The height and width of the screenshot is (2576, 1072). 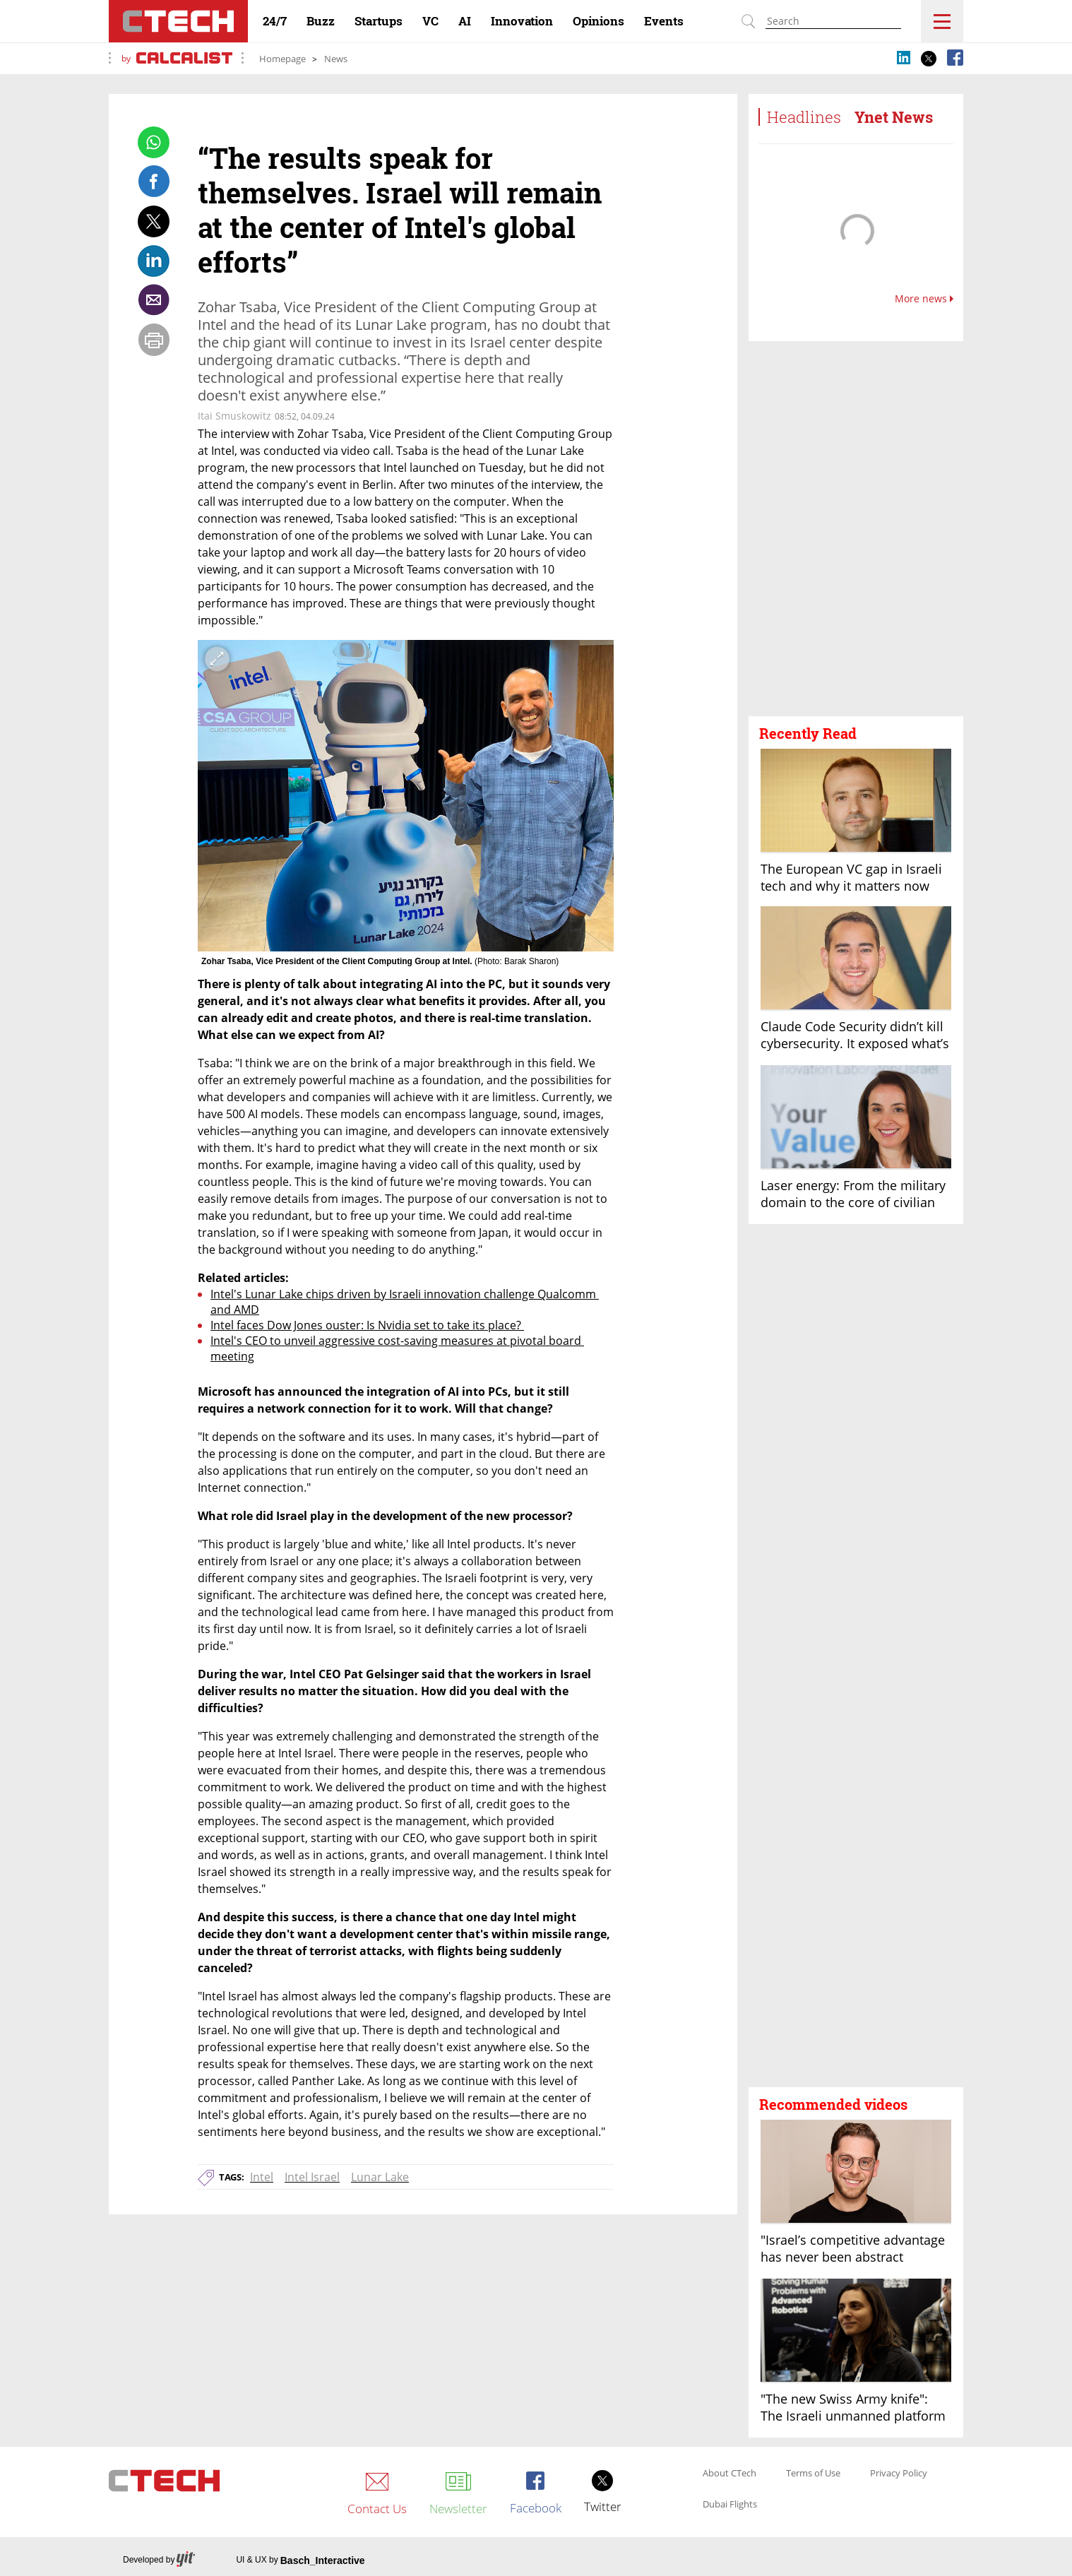 What do you see at coordinates (898, 2473) in the screenshot?
I see `Privacy Policy` at bounding box center [898, 2473].